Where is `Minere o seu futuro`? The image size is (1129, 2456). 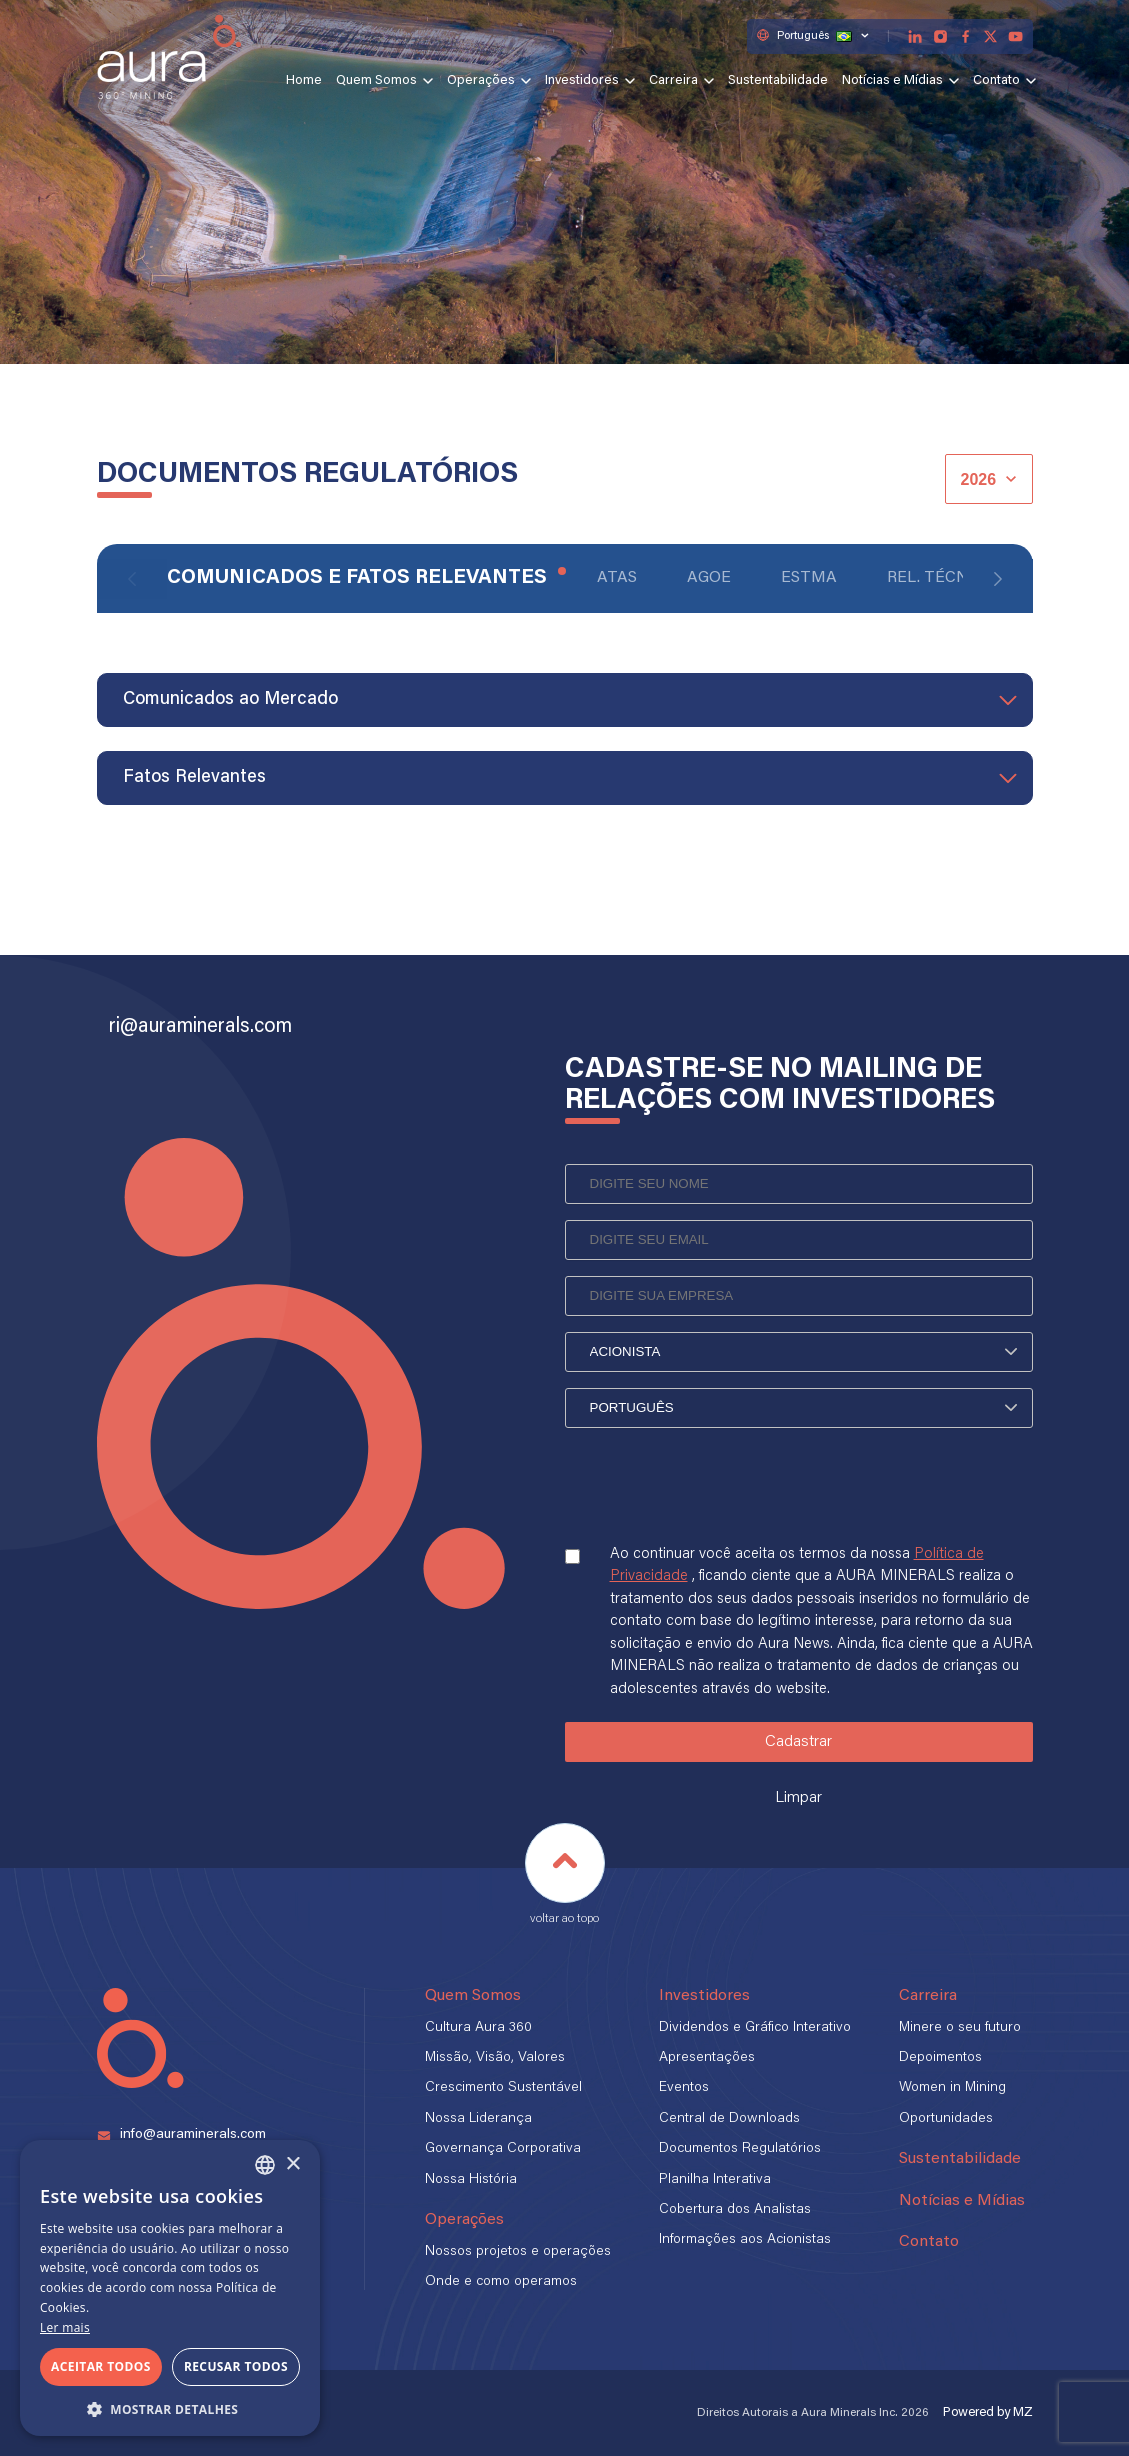
Minere o seu futuro is located at coordinates (960, 2028).